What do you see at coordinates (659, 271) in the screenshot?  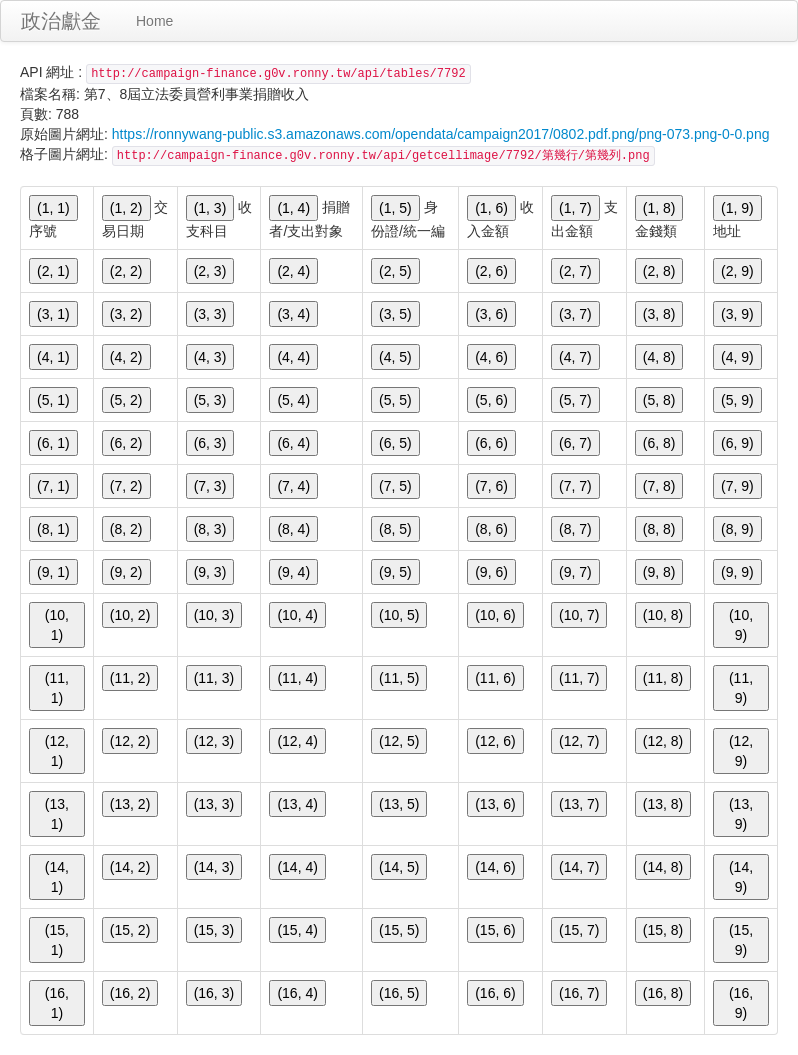 I see `(2, 8)` at bounding box center [659, 271].